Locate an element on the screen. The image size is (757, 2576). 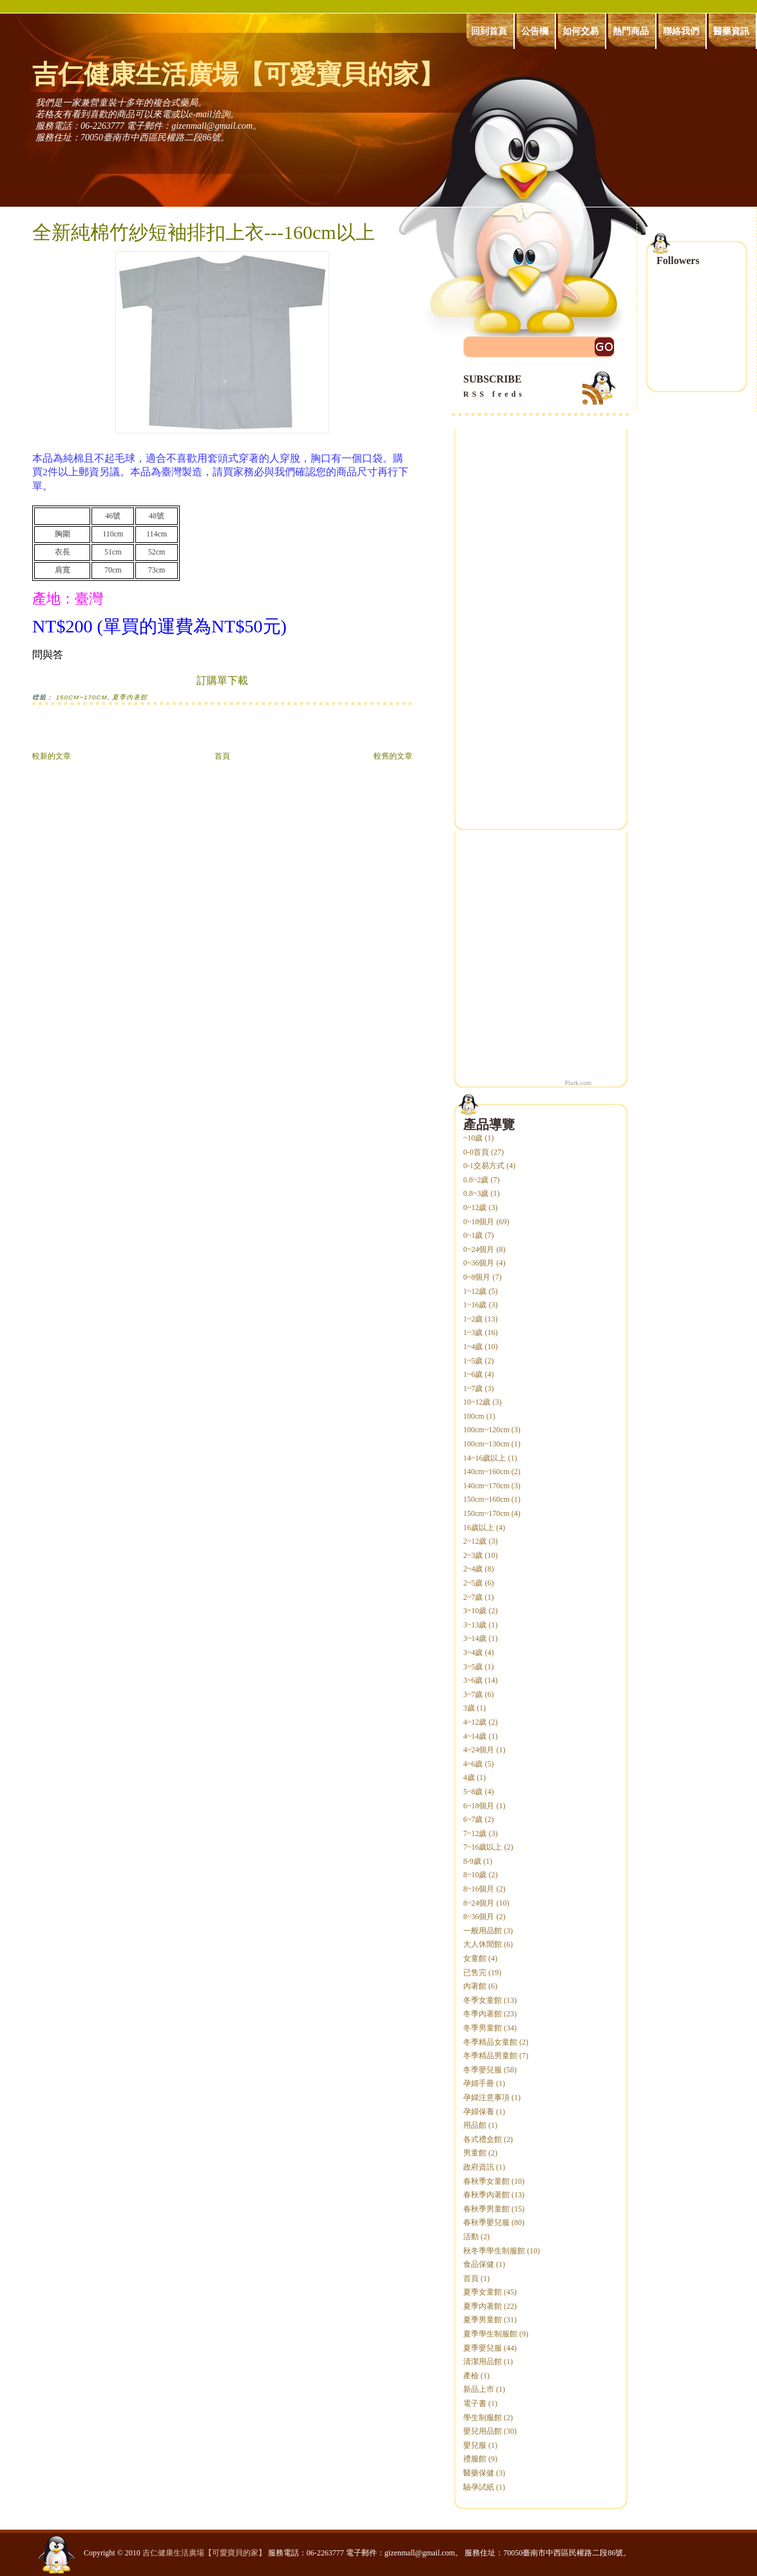
6~18個月 is located at coordinates (479, 1805).